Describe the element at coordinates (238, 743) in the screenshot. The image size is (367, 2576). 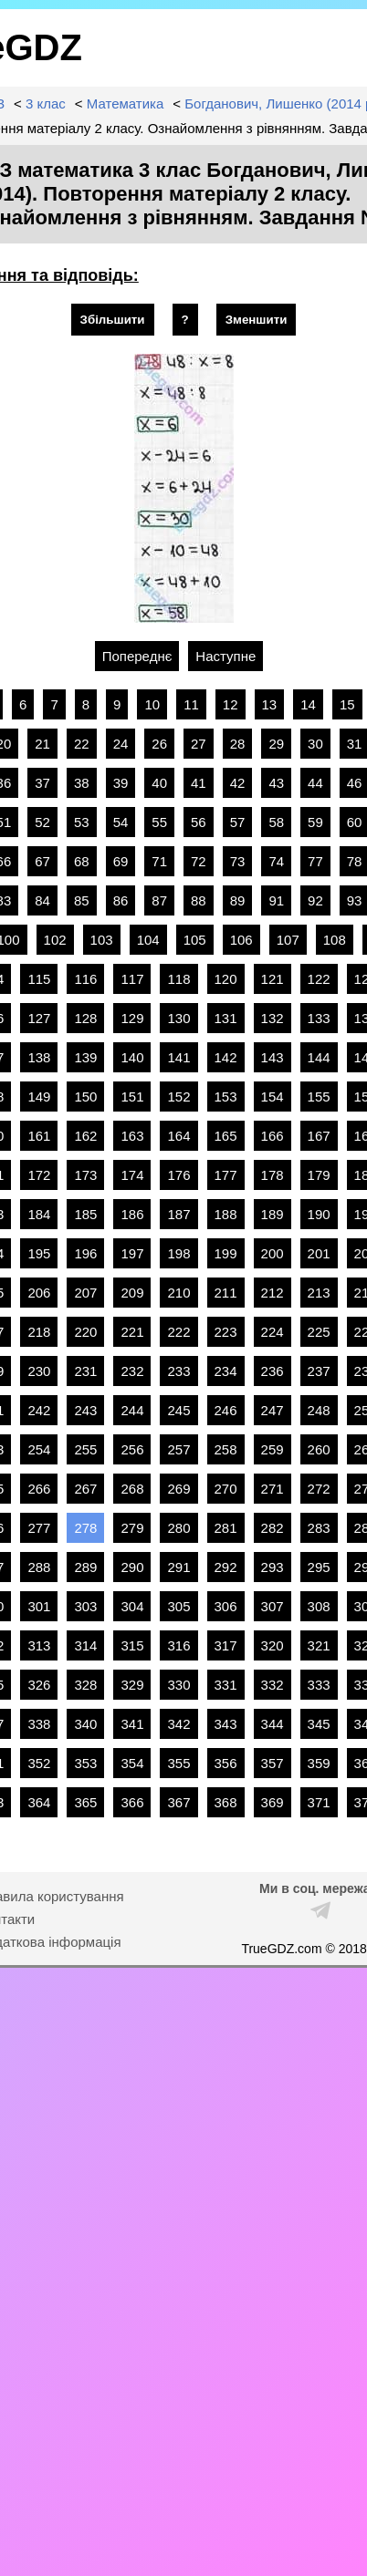
I see `28` at that location.